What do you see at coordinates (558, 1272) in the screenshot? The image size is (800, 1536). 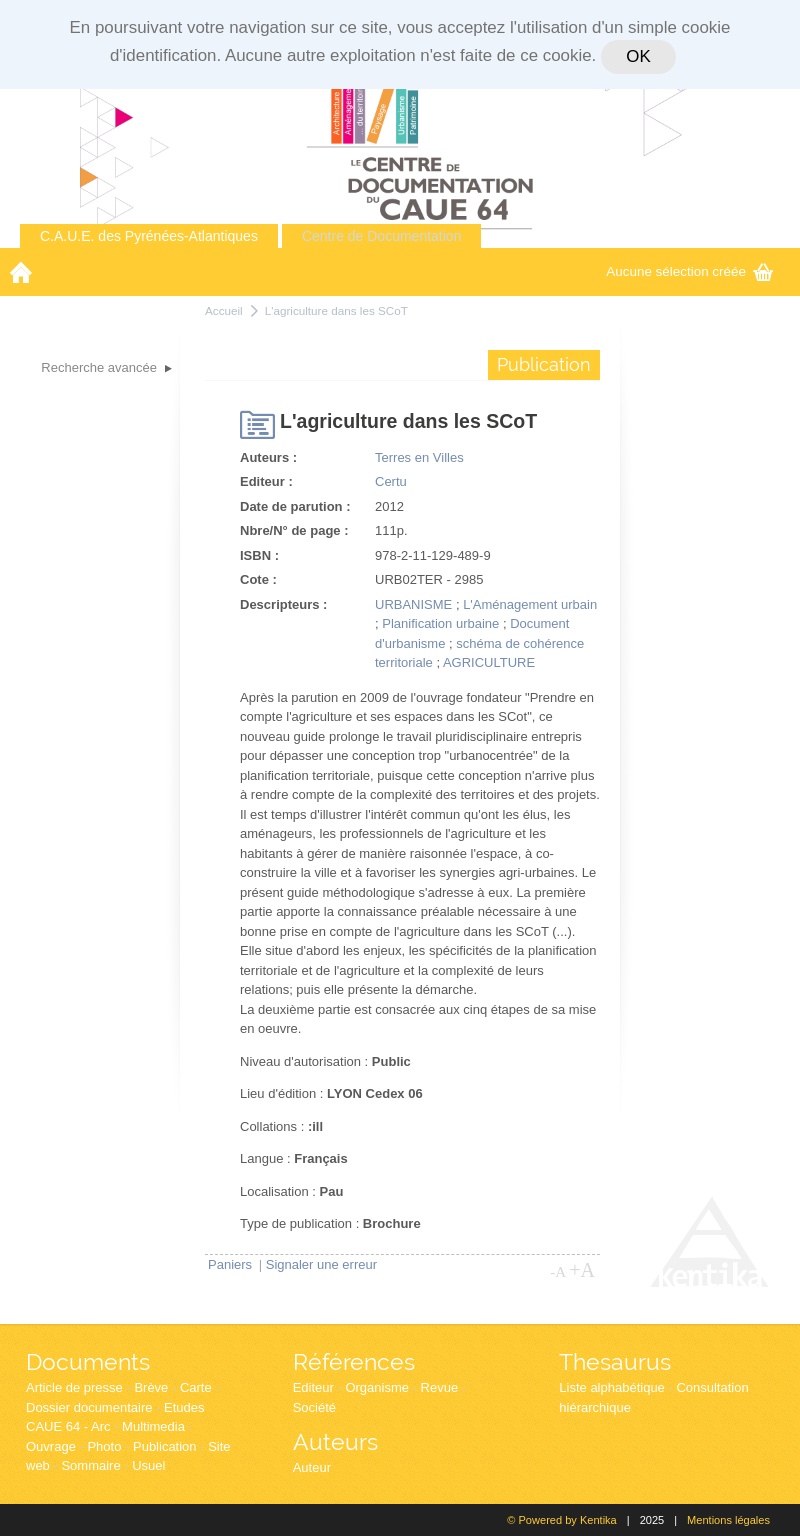 I see `-A` at bounding box center [558, 1272].